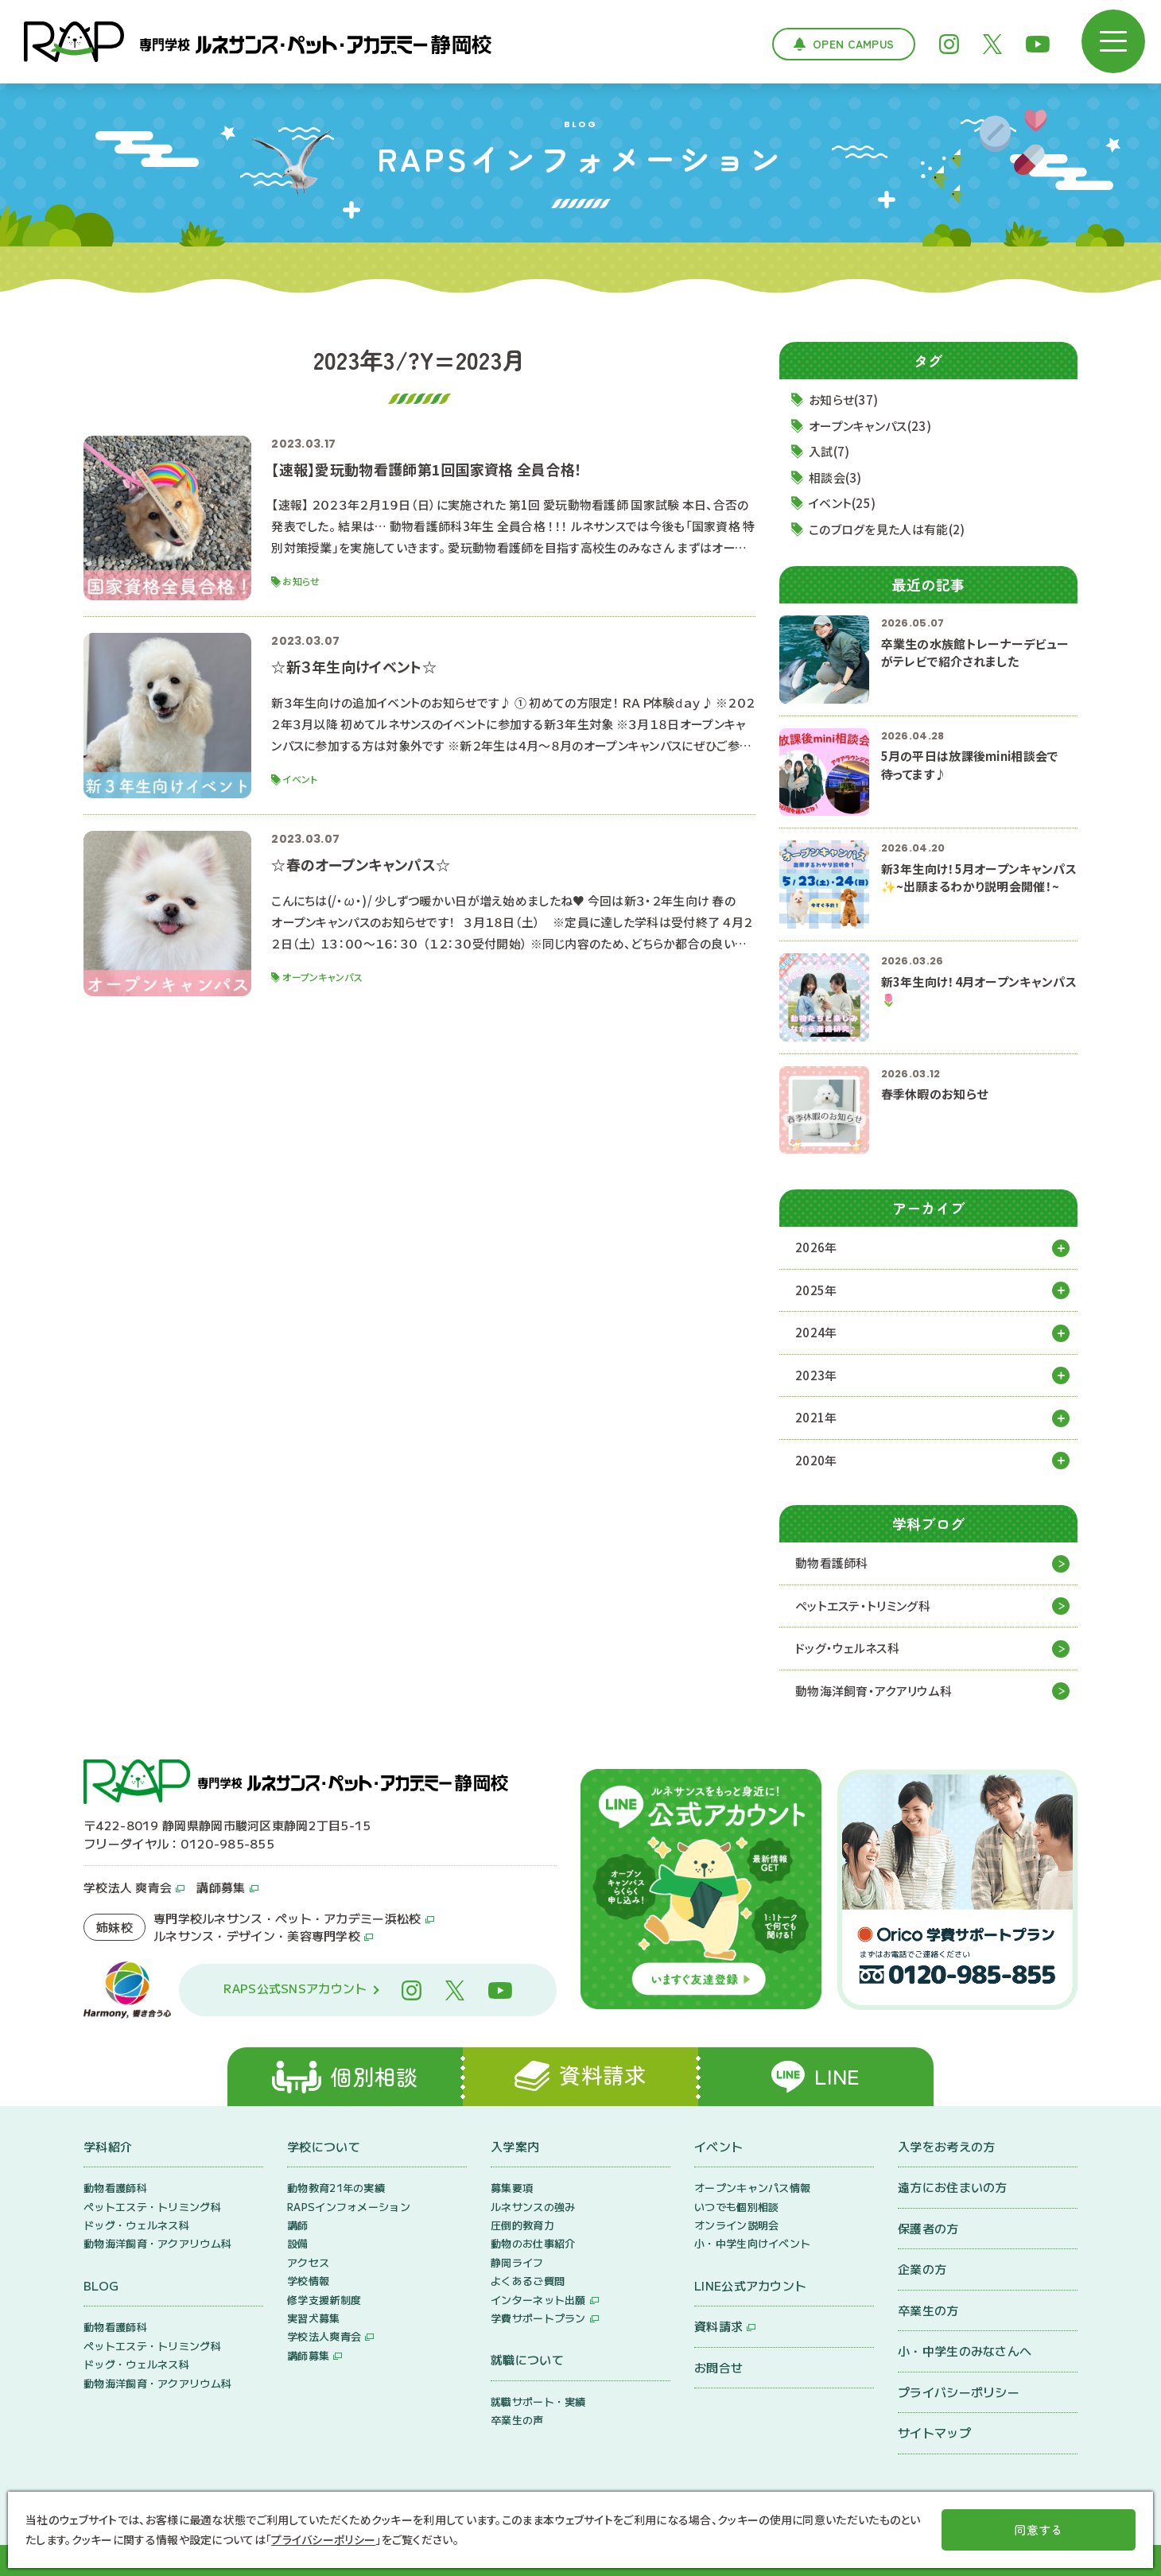 This screenshot has width=1161, height=2576. Describe the element at coordinates (100, 2285) in the screenshot. I see `BLOG` at that location.